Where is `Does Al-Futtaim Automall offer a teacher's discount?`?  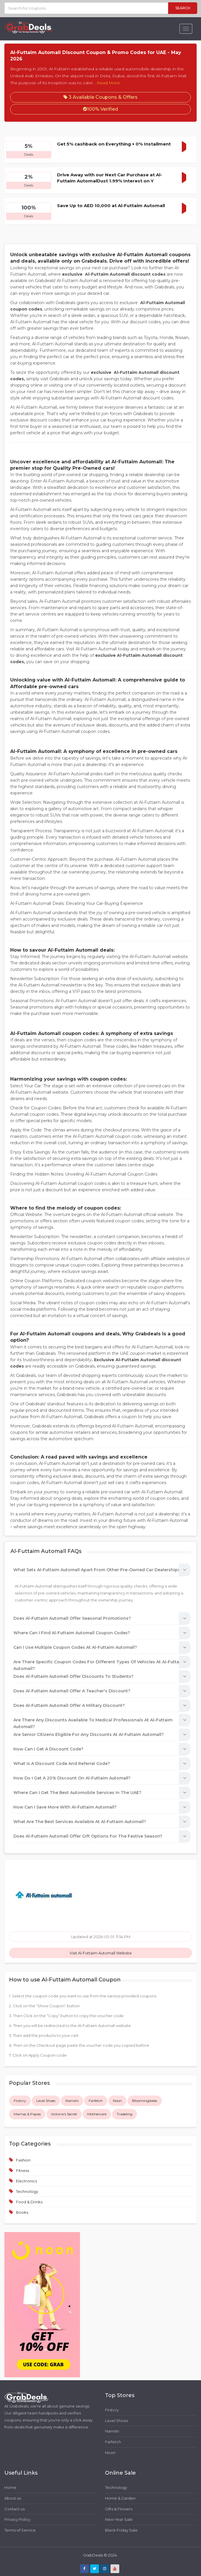
Does Al-Futtaim Automall offer a teacher's discount? is located at coordinates (71, 1691).